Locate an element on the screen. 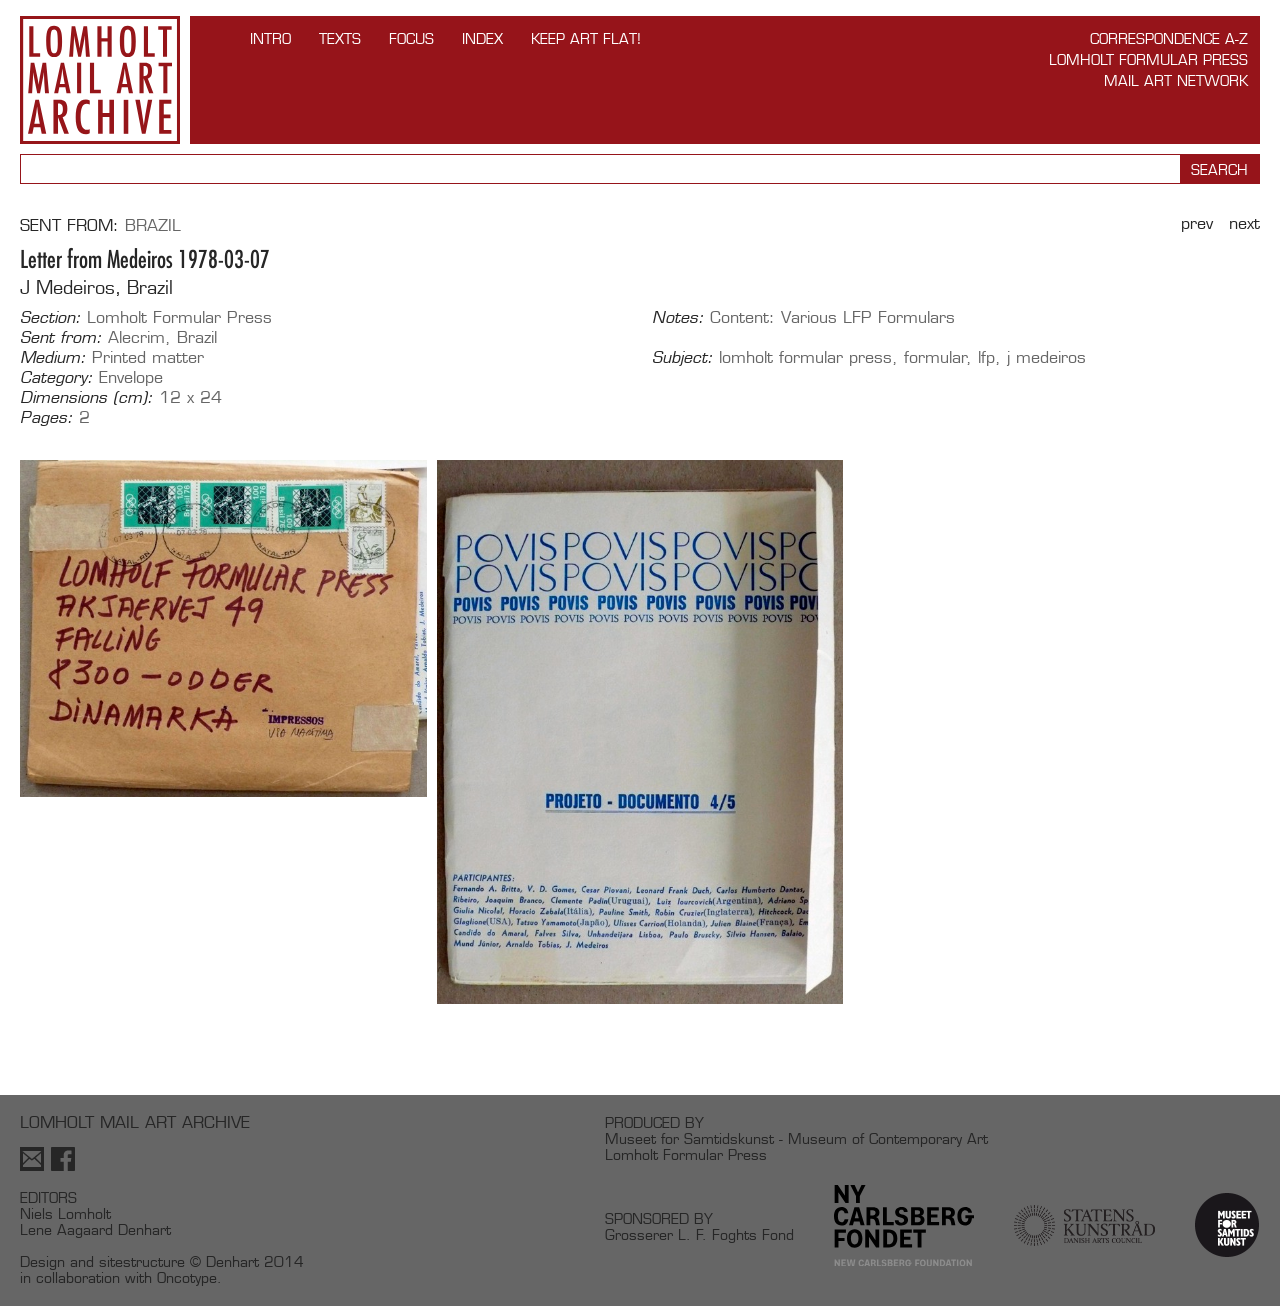 The image size is (1280, 1306). Correspondence A-Z is located at coordinates (1169, 38).